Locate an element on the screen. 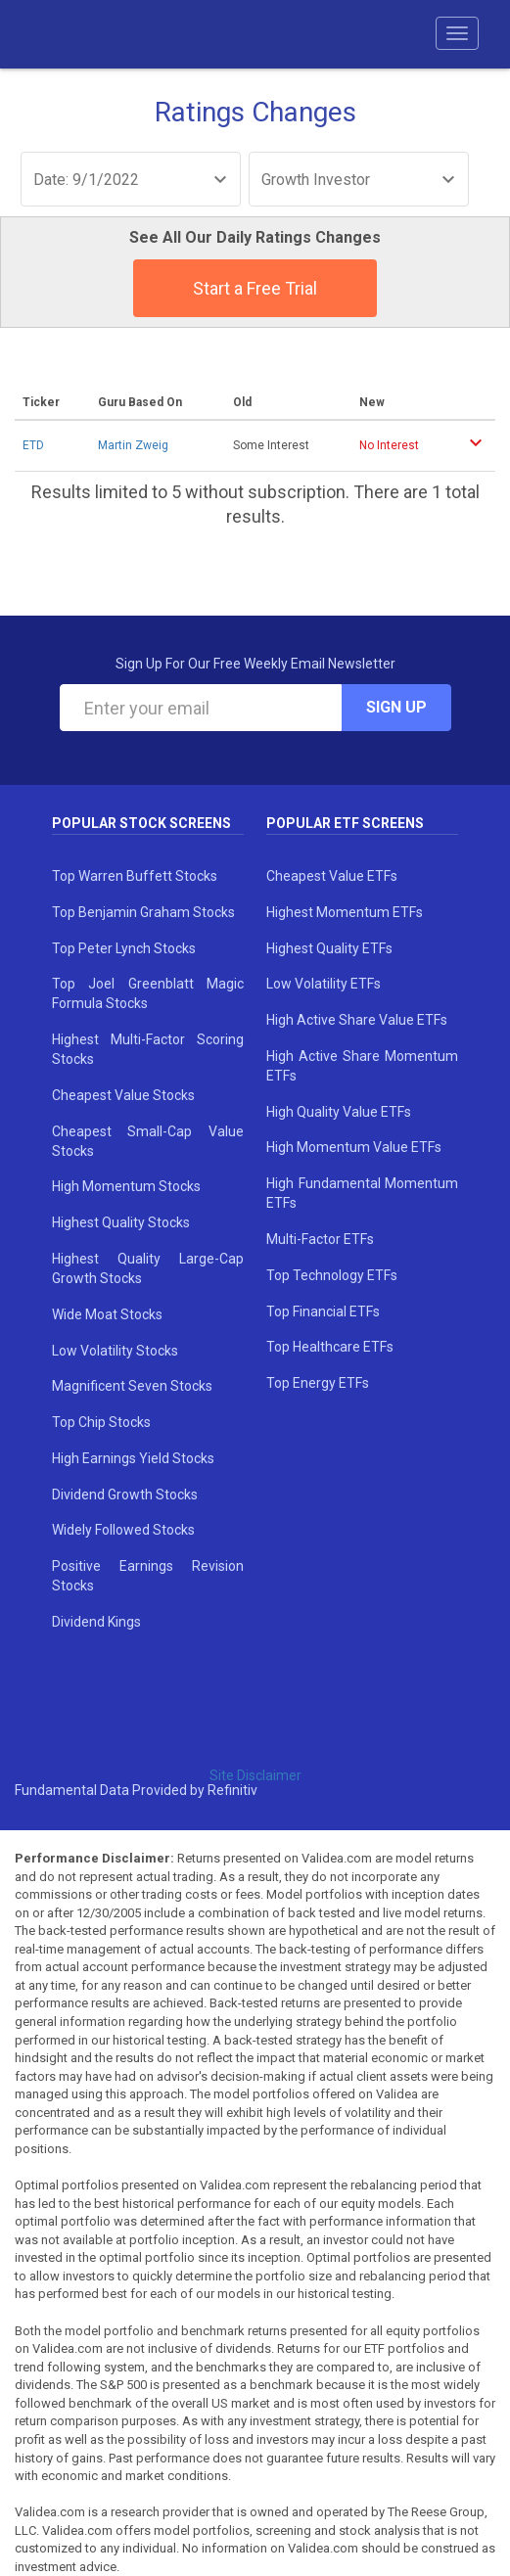 This screenshot has height=2576, width=510. Top Chip Stocks is located at coordinates (101, 1422).